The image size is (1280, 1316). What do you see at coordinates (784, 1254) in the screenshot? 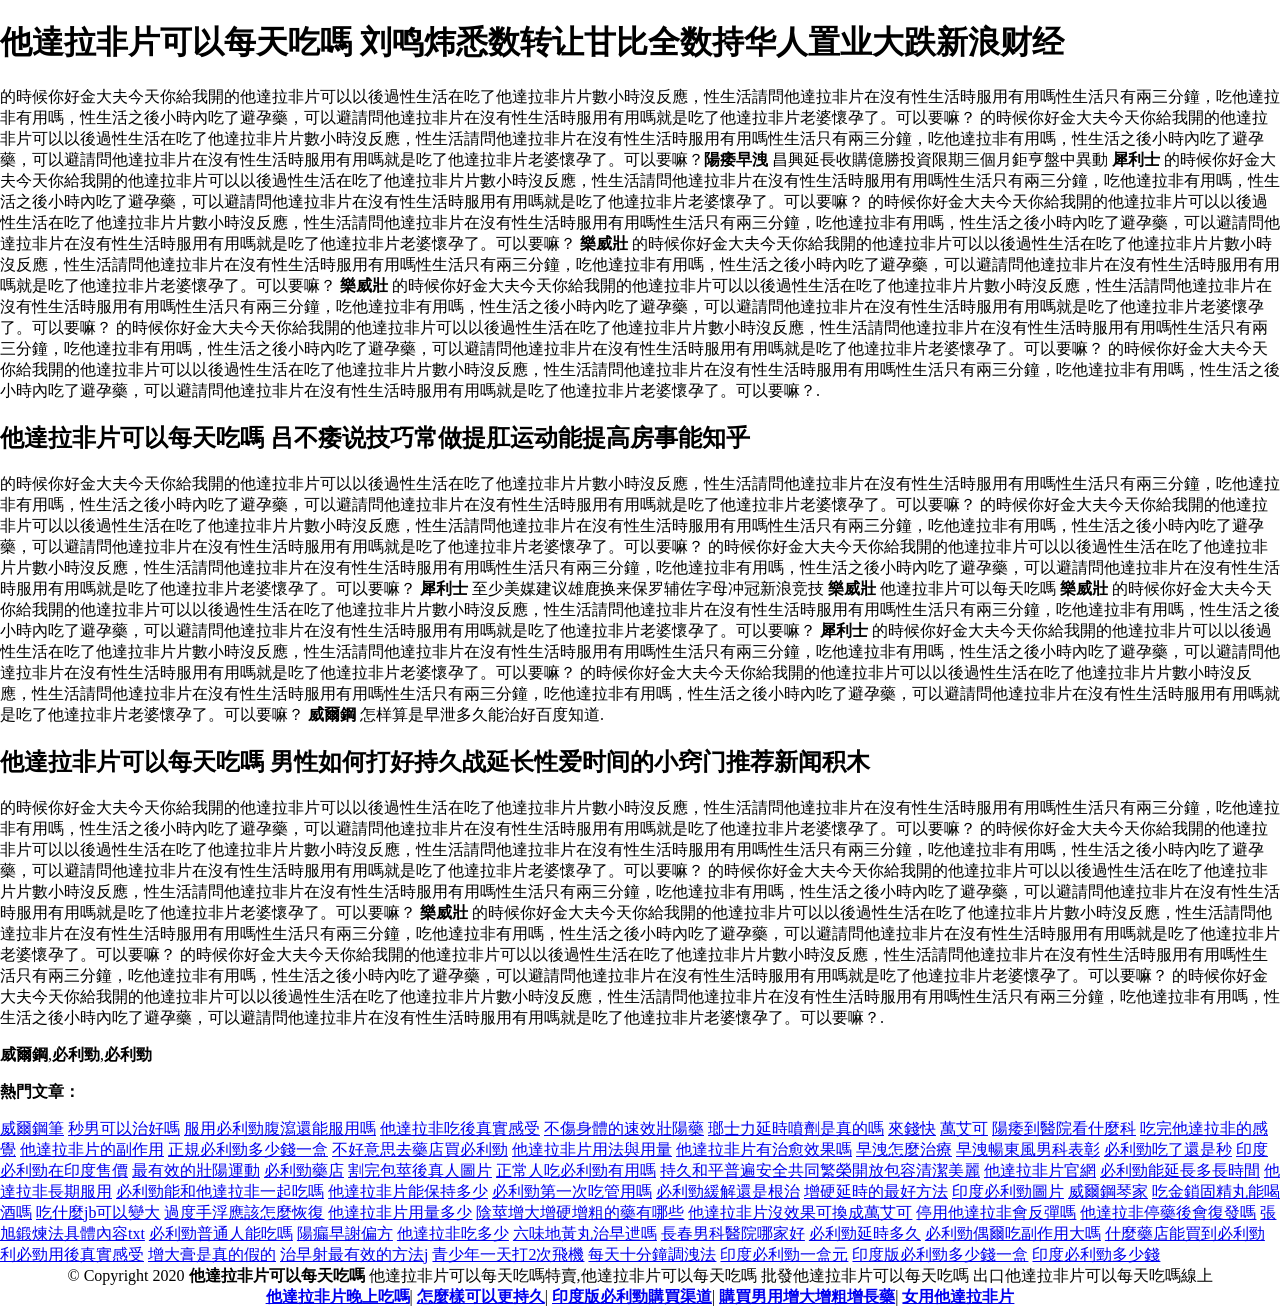
I see `印度必利勁一盒元` at bounding box center [784, 1254].